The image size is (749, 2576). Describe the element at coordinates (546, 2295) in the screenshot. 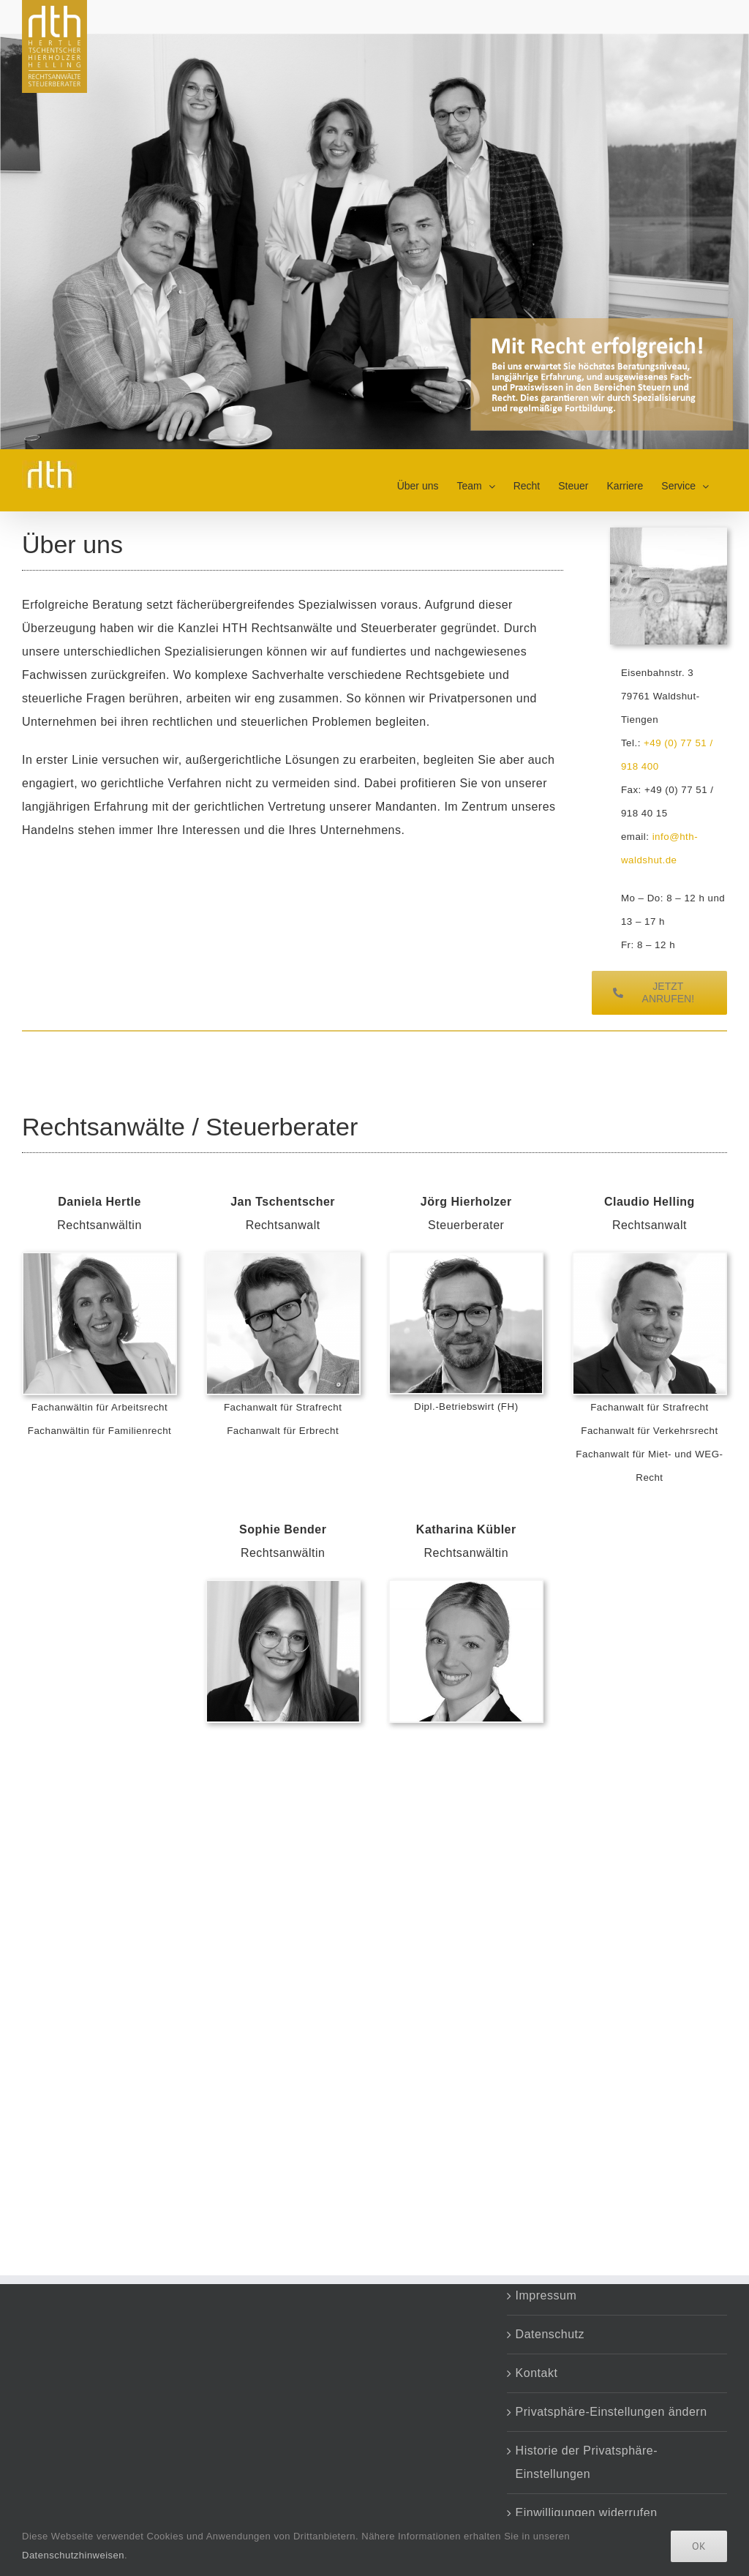

I see `Impressum` at that location.